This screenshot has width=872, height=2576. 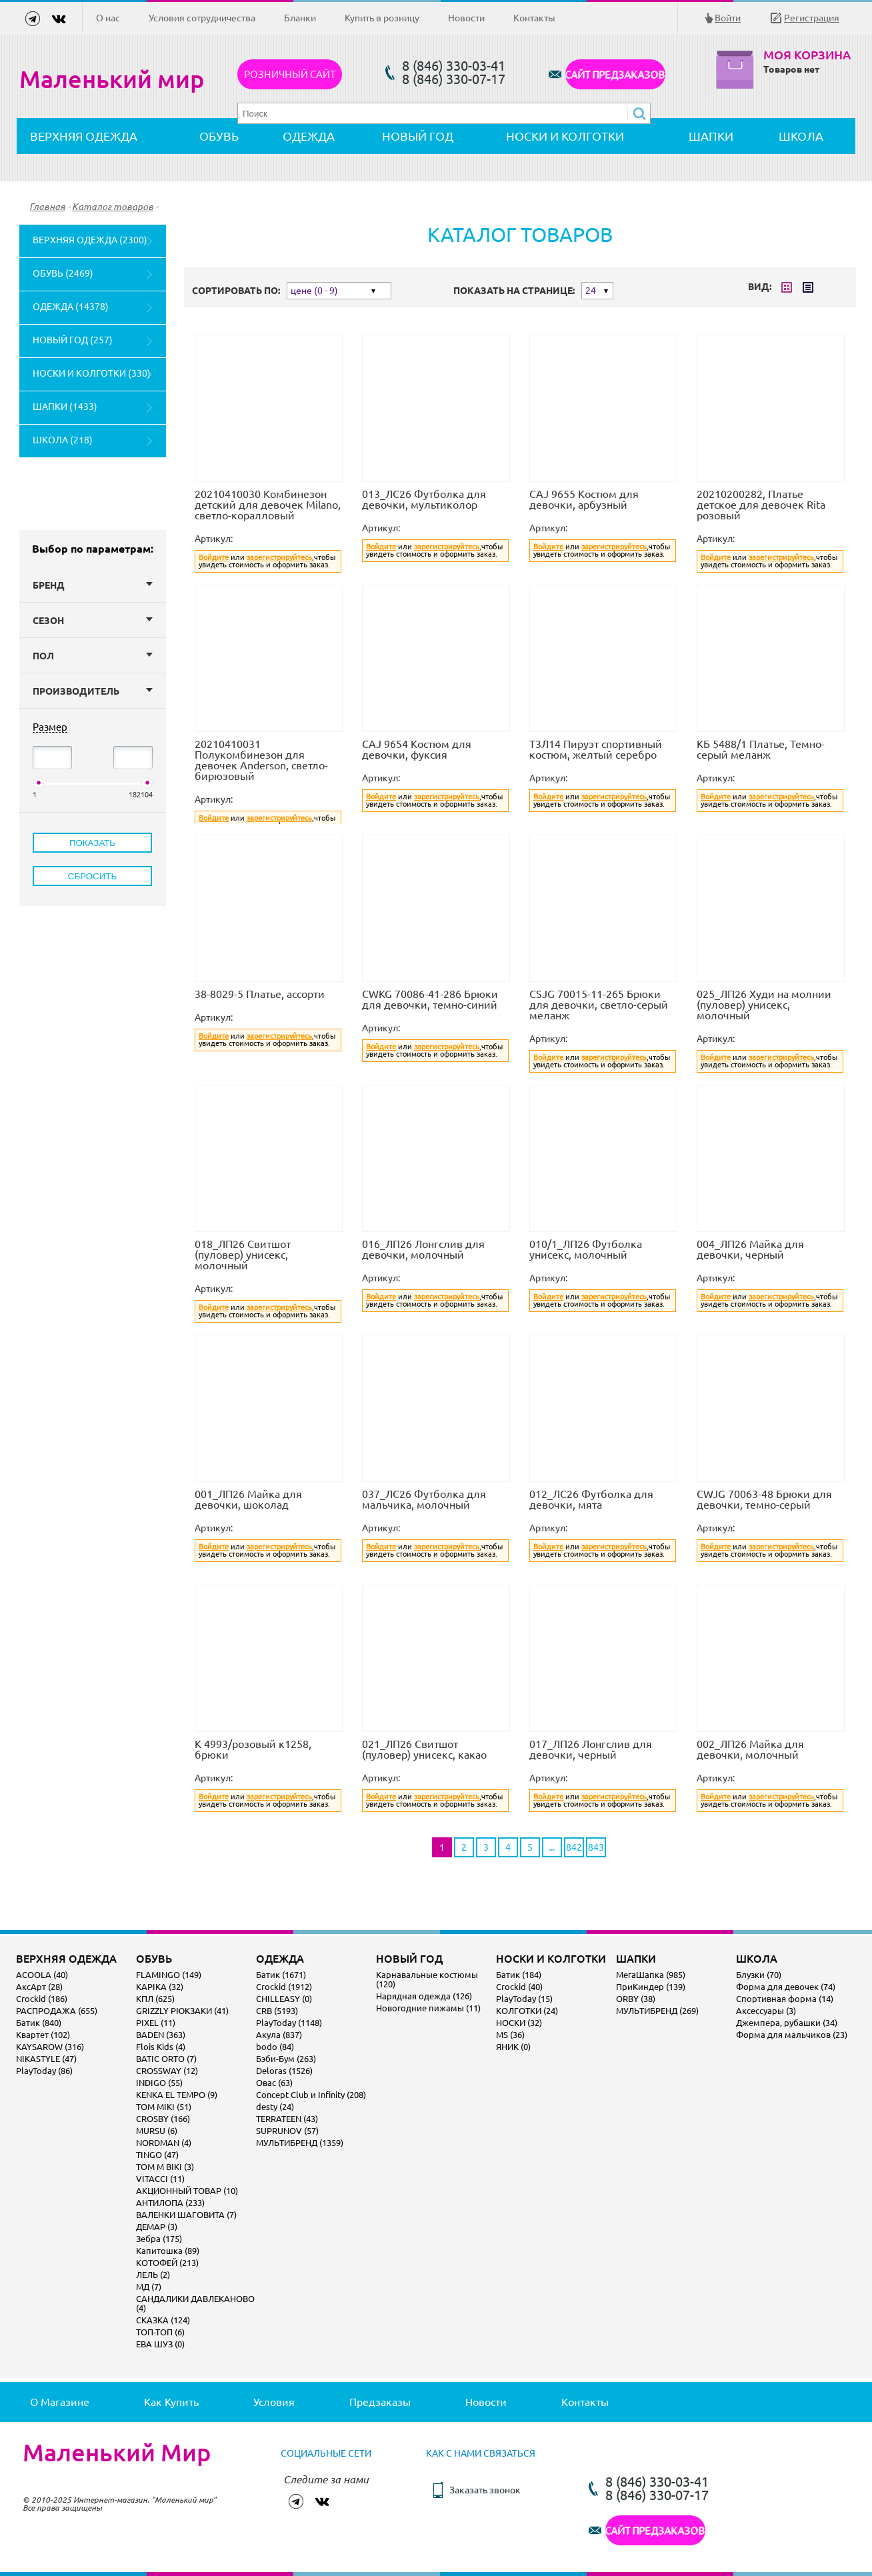 What do you see at coordinates (93, 585) in the screenshot?
I see `Бренд` at bounding box center [93, 585].